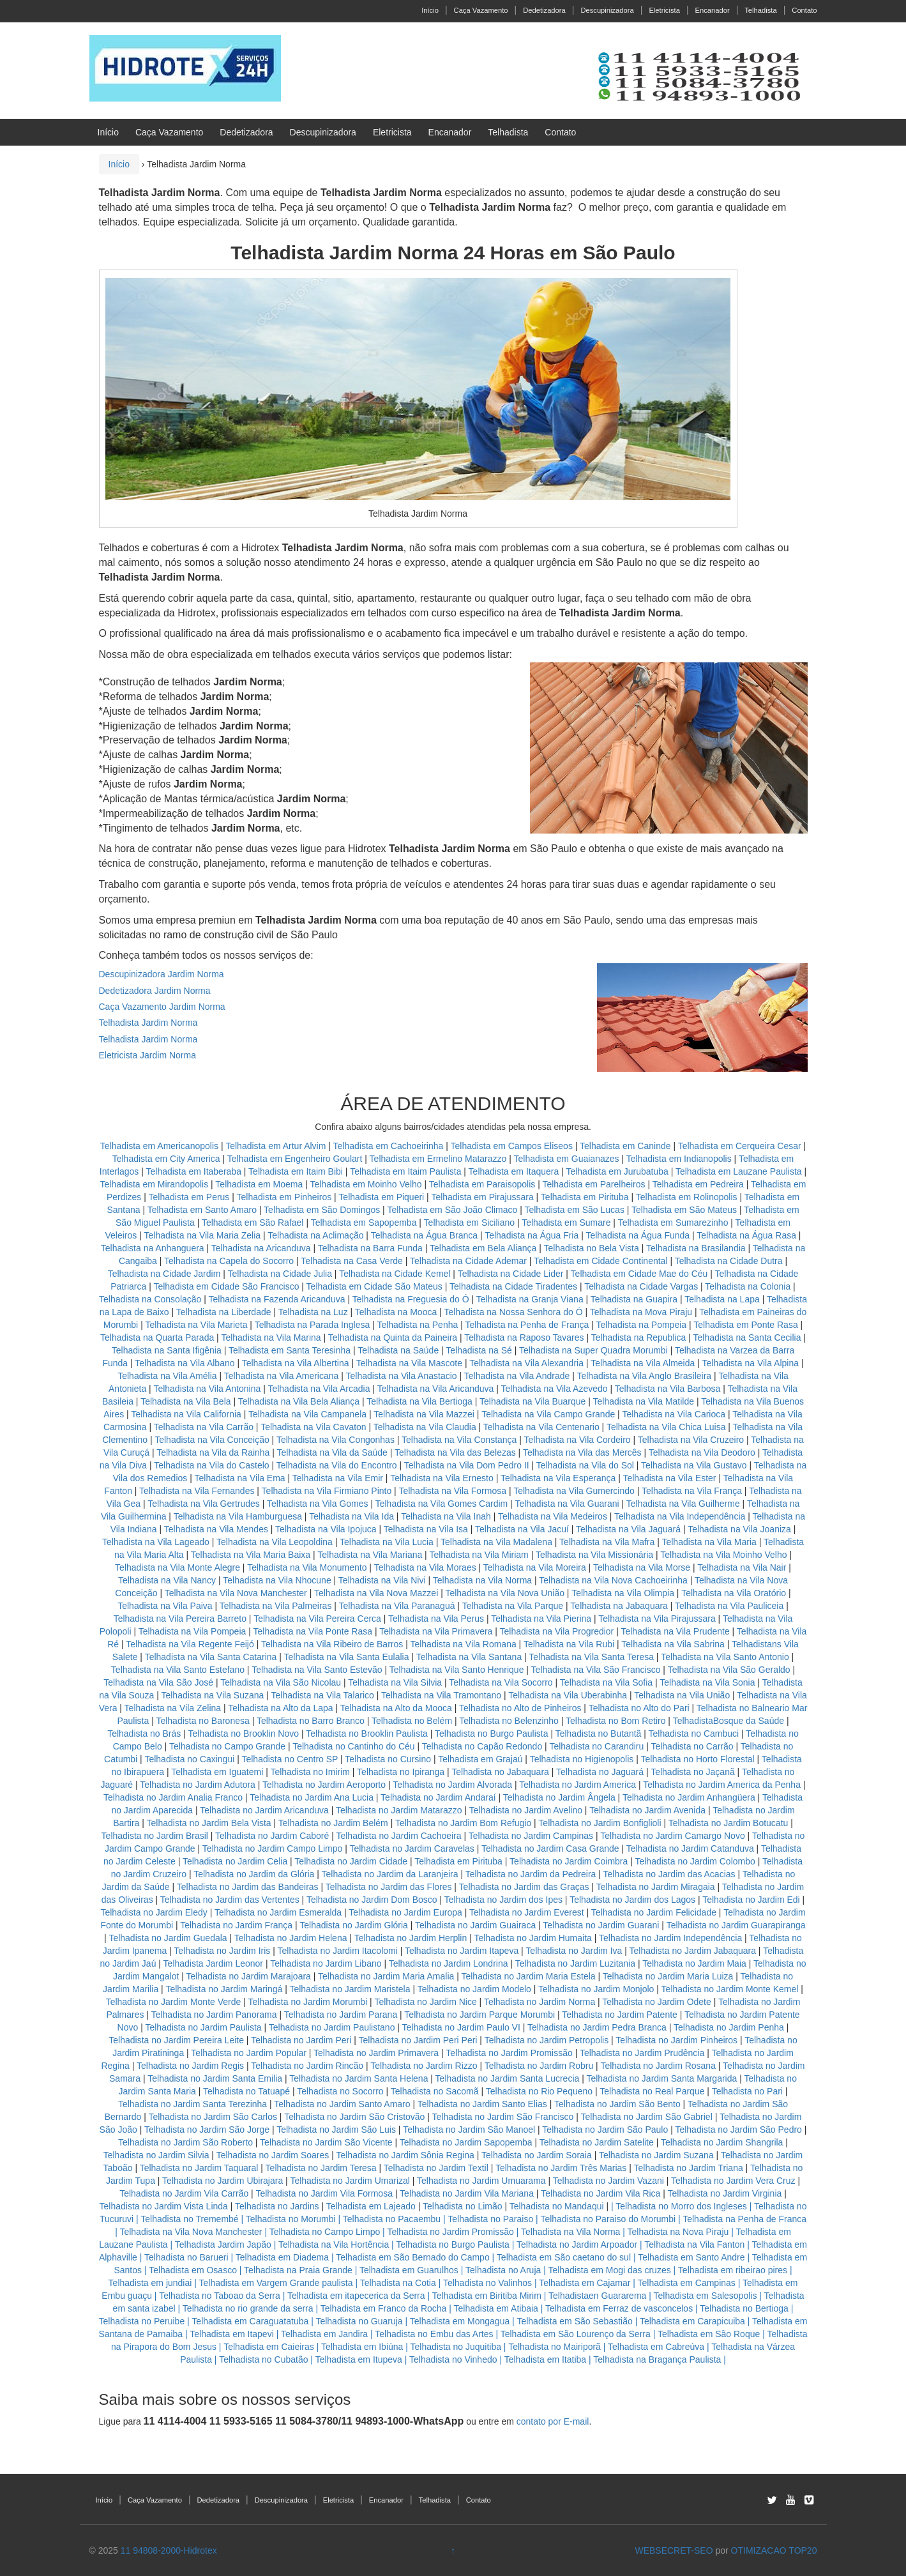 The height and width of the screenshot is (2576, 906). What do you see at coordinates (744, 2219) in the screenshot?
I see `Telhadista na Penha de Franca` at bounding box center [744, 2219].